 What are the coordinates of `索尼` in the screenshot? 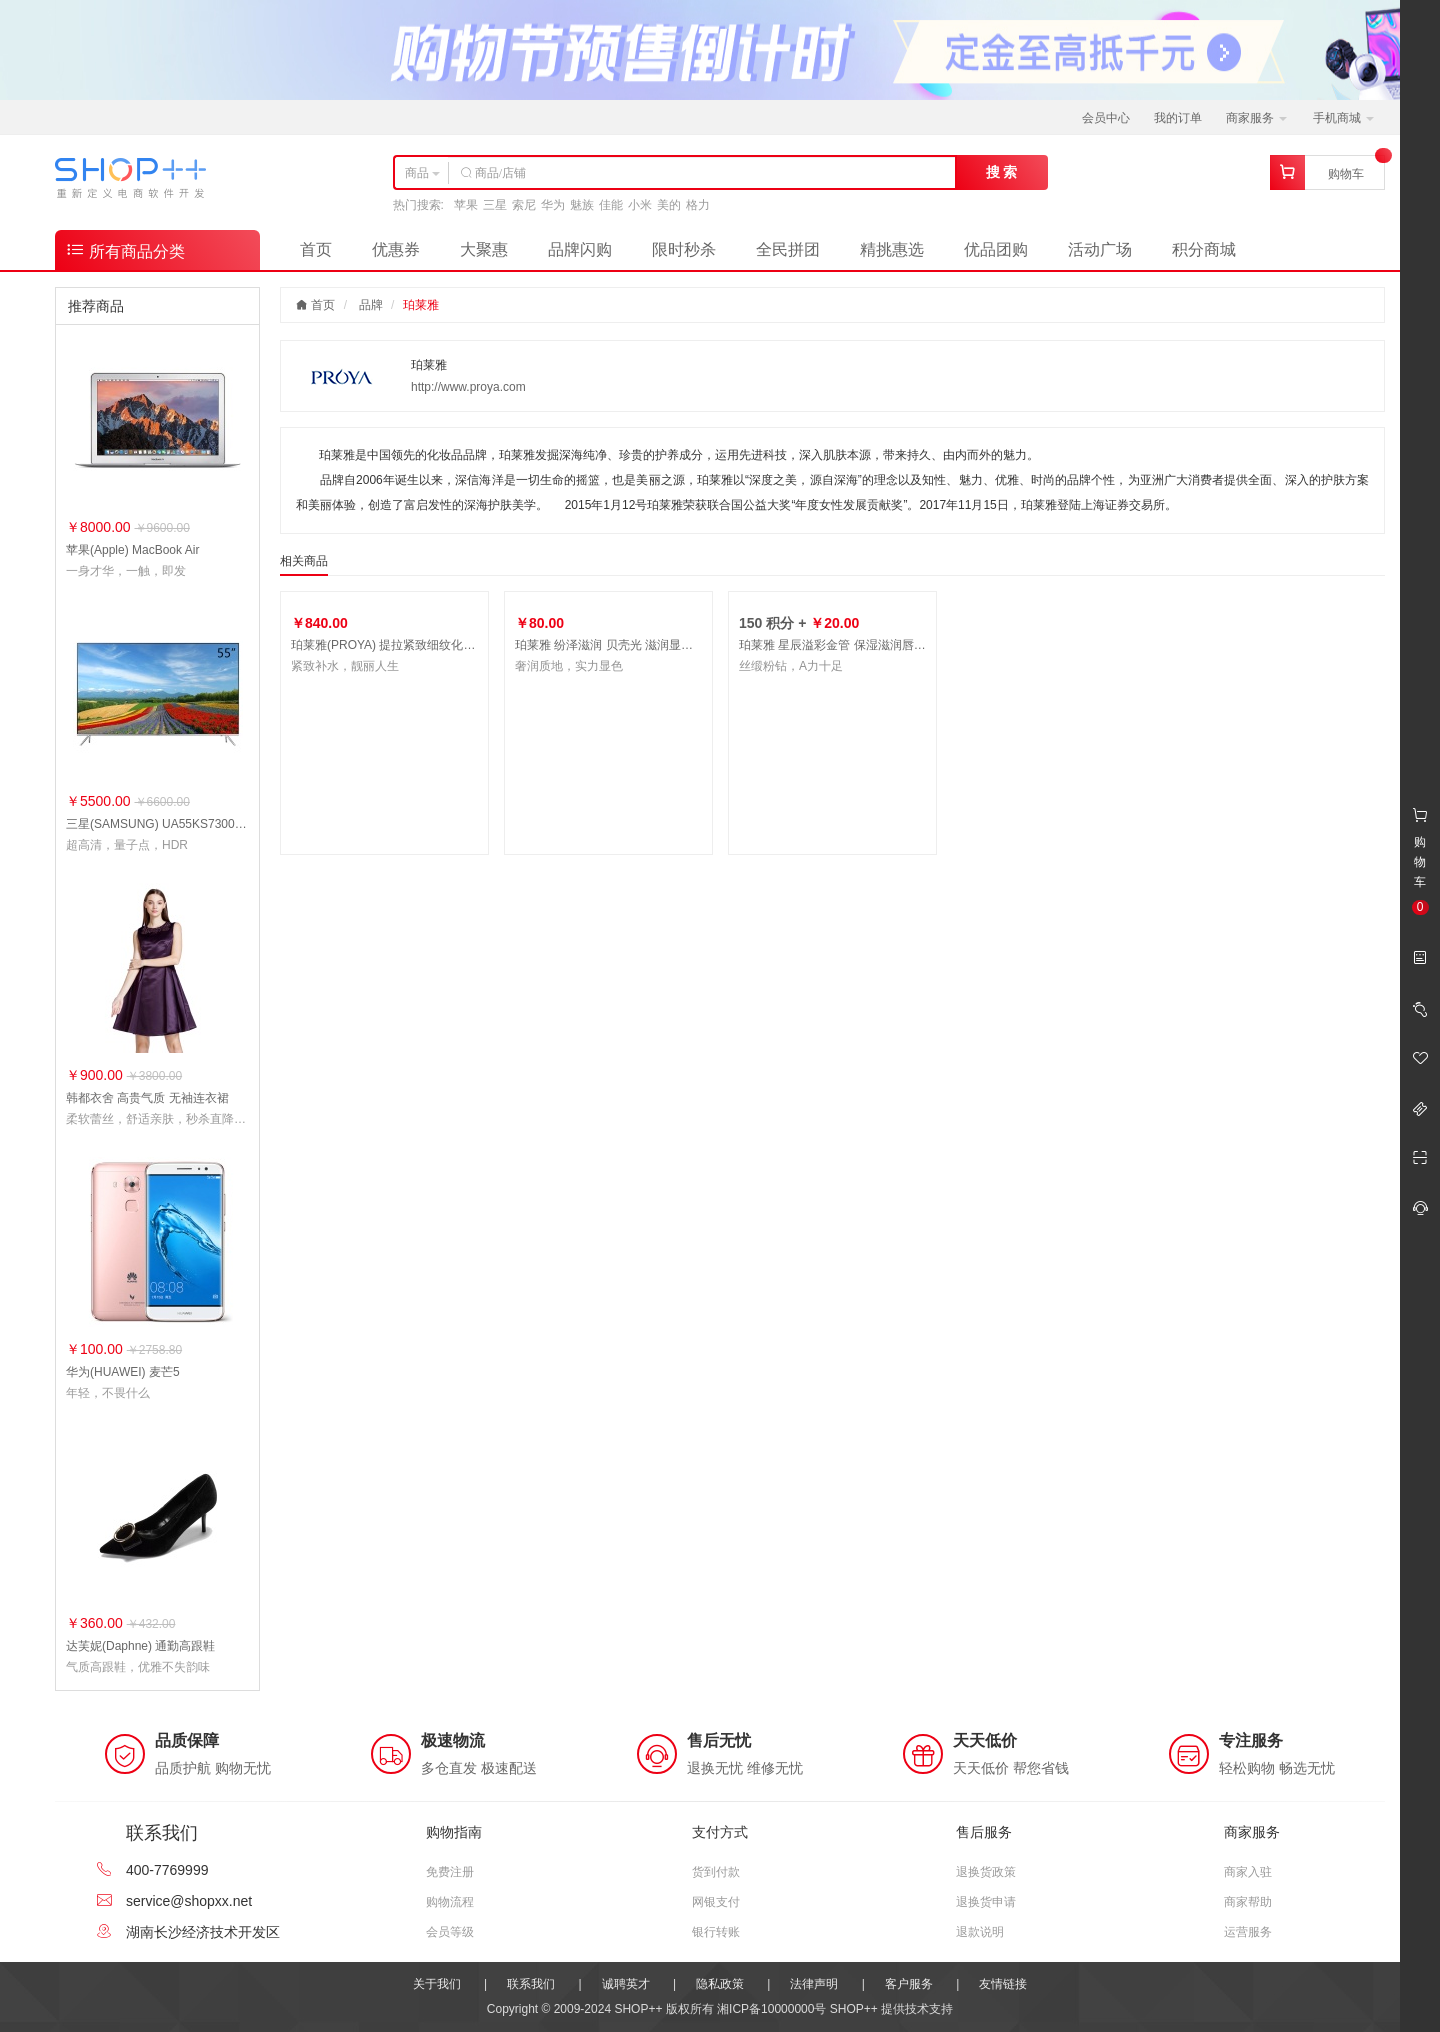 It's located at (524, 205).